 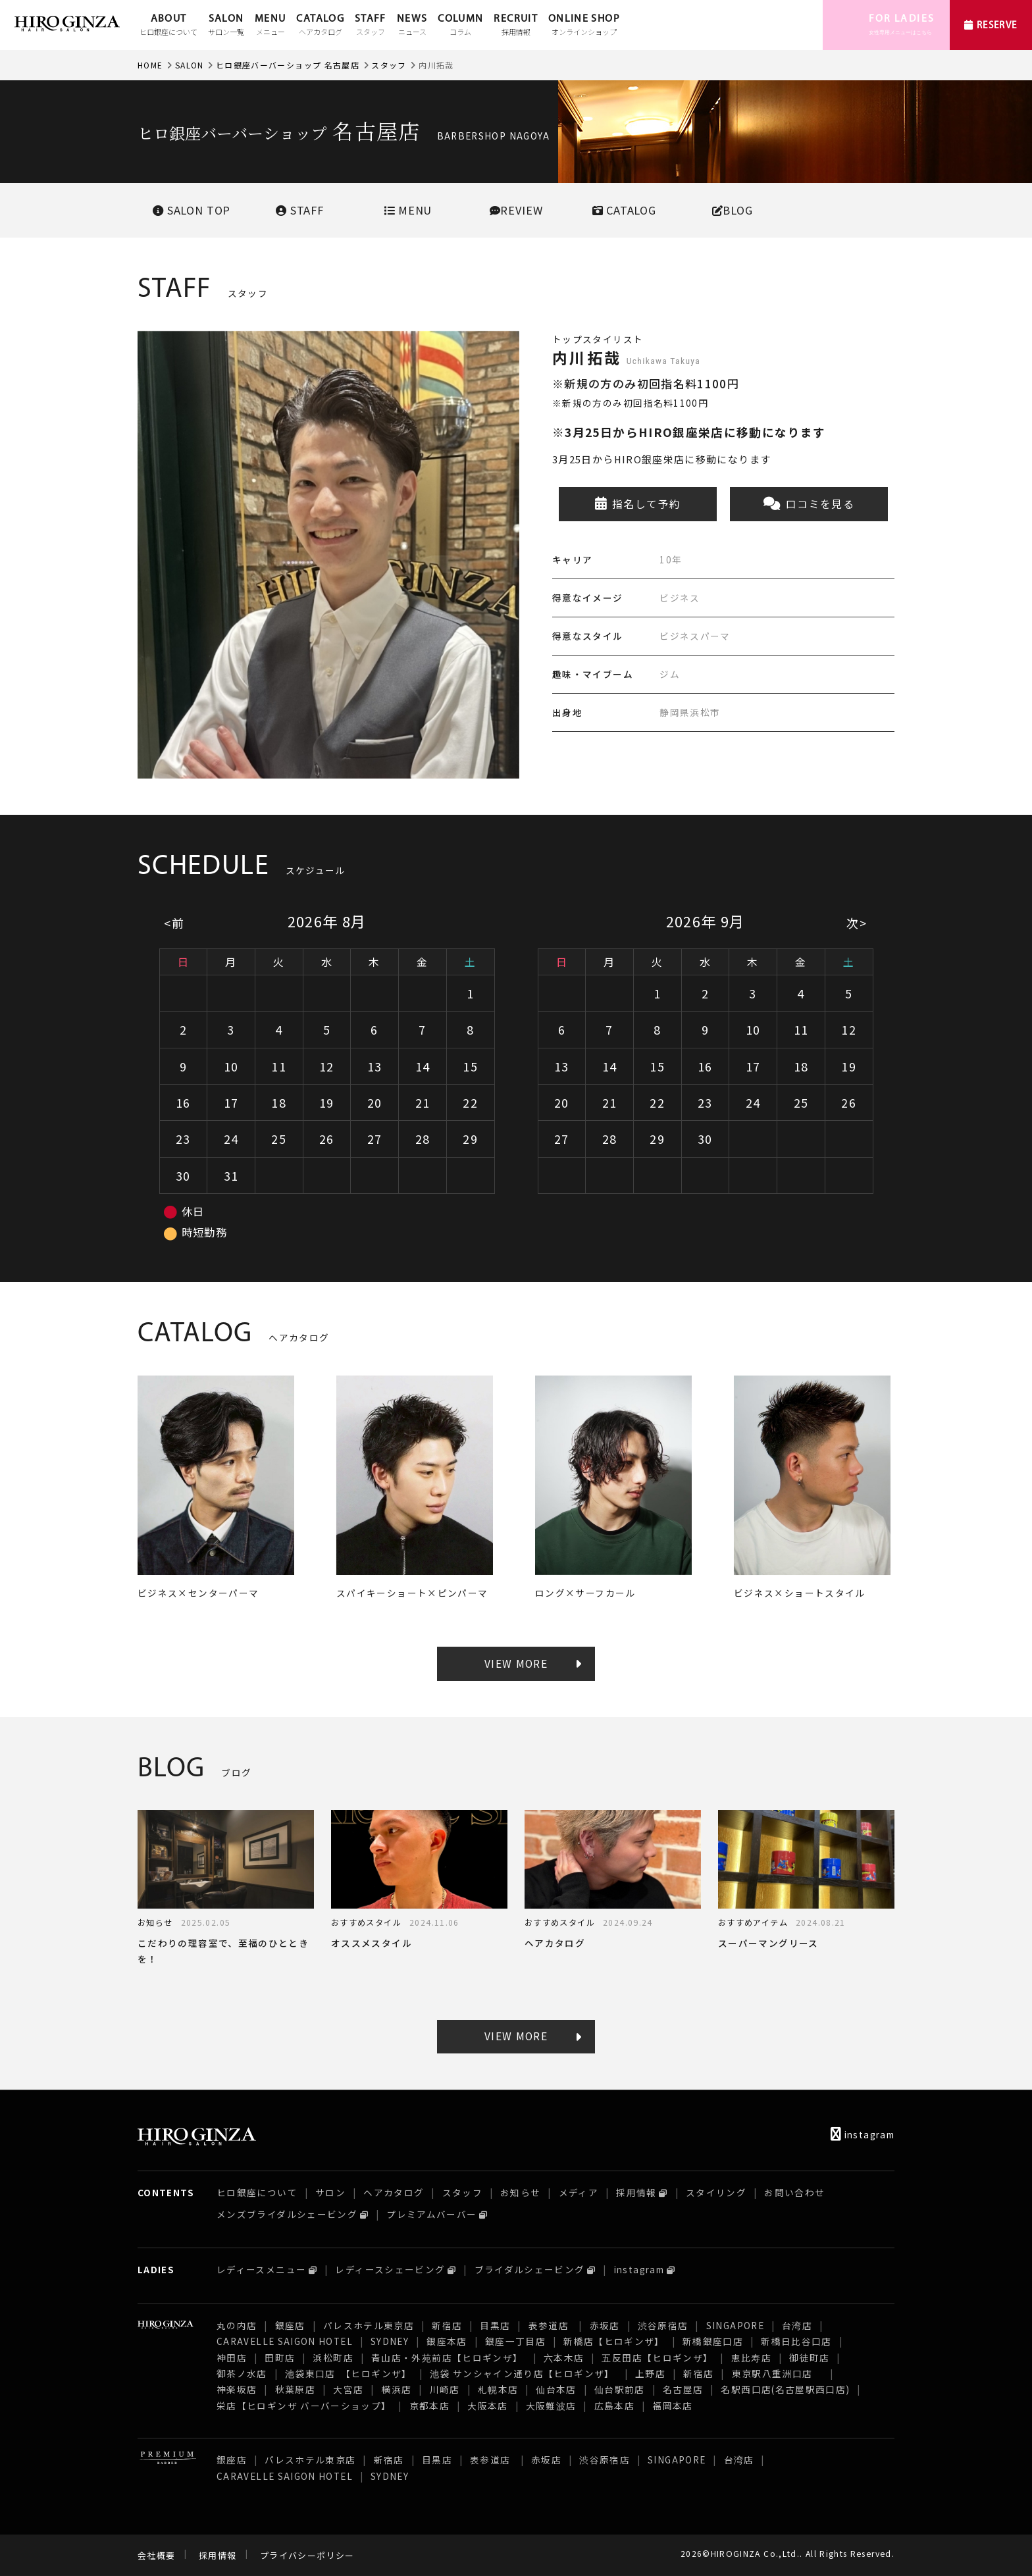 What do you see at coordinates (232, 2357) in the screenshot?
I see `神田店` at bounding box center [232, 2357].